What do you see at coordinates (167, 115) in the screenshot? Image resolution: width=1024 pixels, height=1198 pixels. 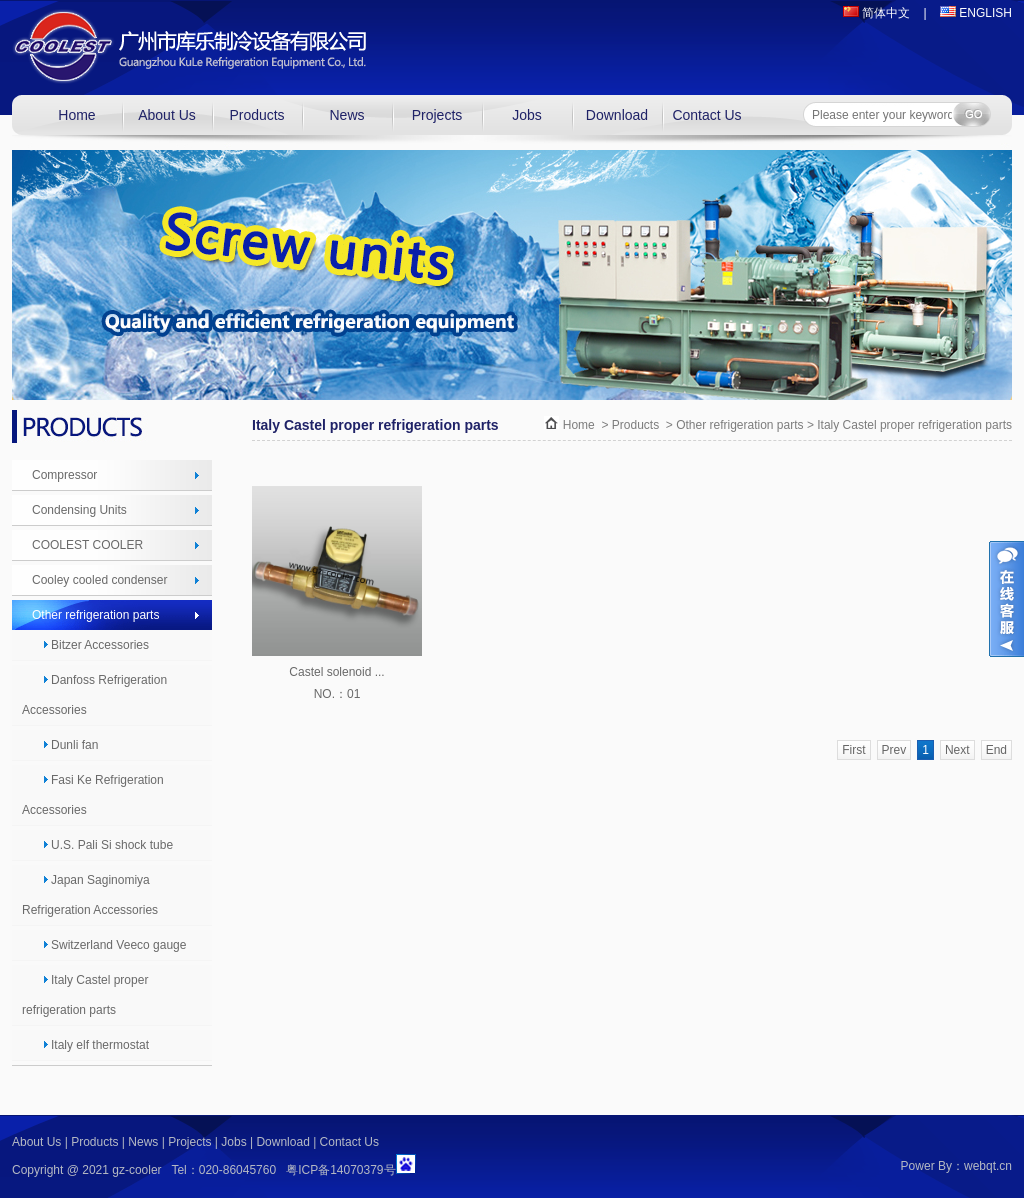 I see `About Us` at bounding box center [167, 115].